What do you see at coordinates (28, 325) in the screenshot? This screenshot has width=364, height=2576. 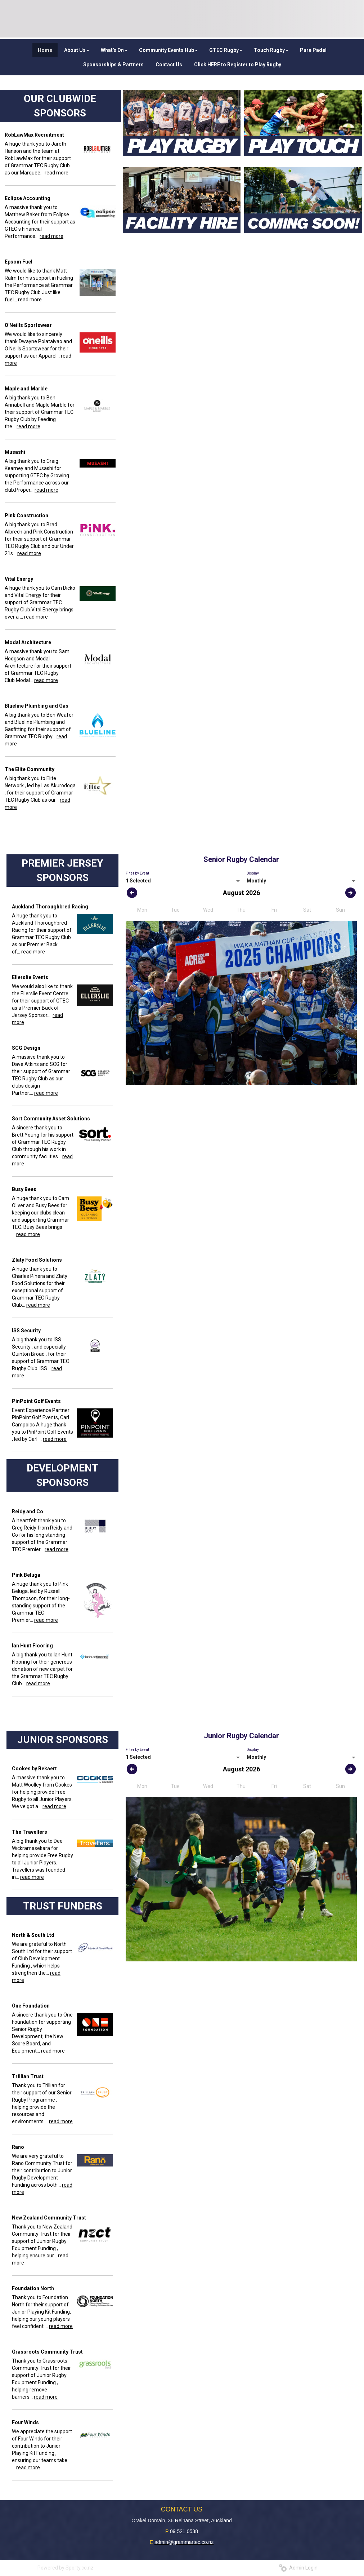 I see `O'Neills Sportswear` at bounding box center [28, 325].